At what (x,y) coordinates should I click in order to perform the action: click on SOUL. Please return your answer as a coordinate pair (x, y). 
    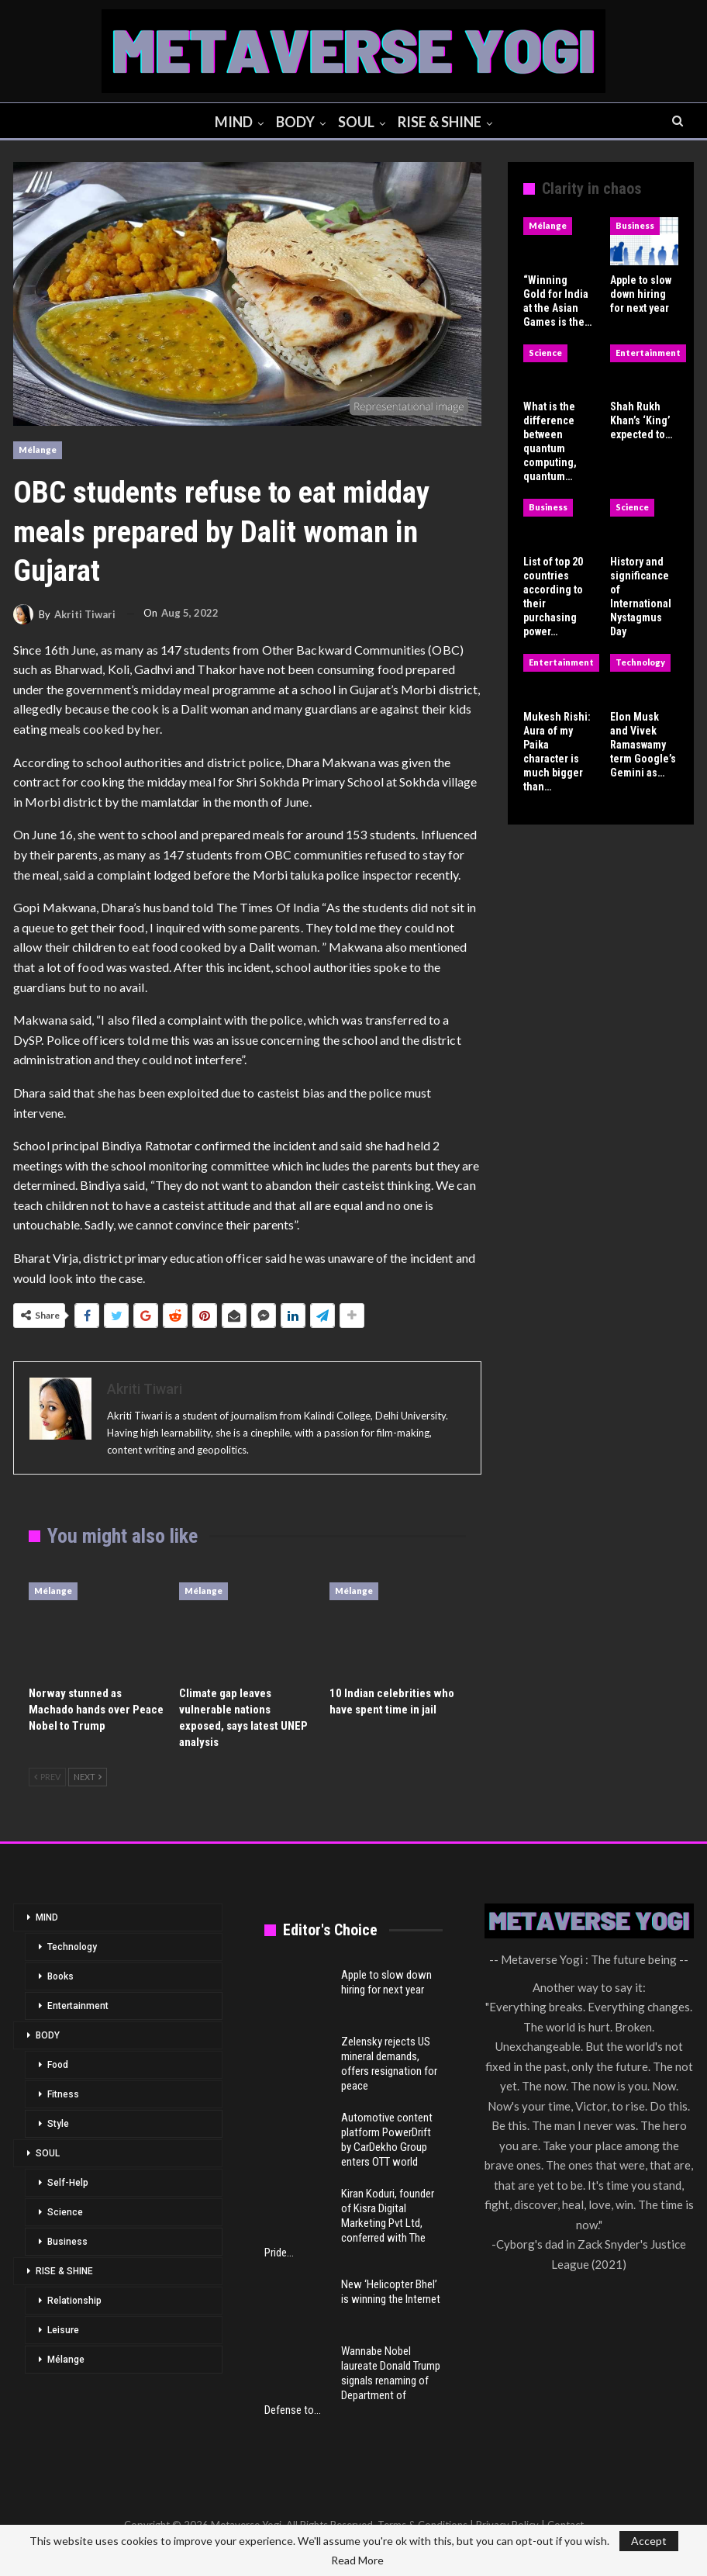
    Looking at the image, I should click on (358, 121).